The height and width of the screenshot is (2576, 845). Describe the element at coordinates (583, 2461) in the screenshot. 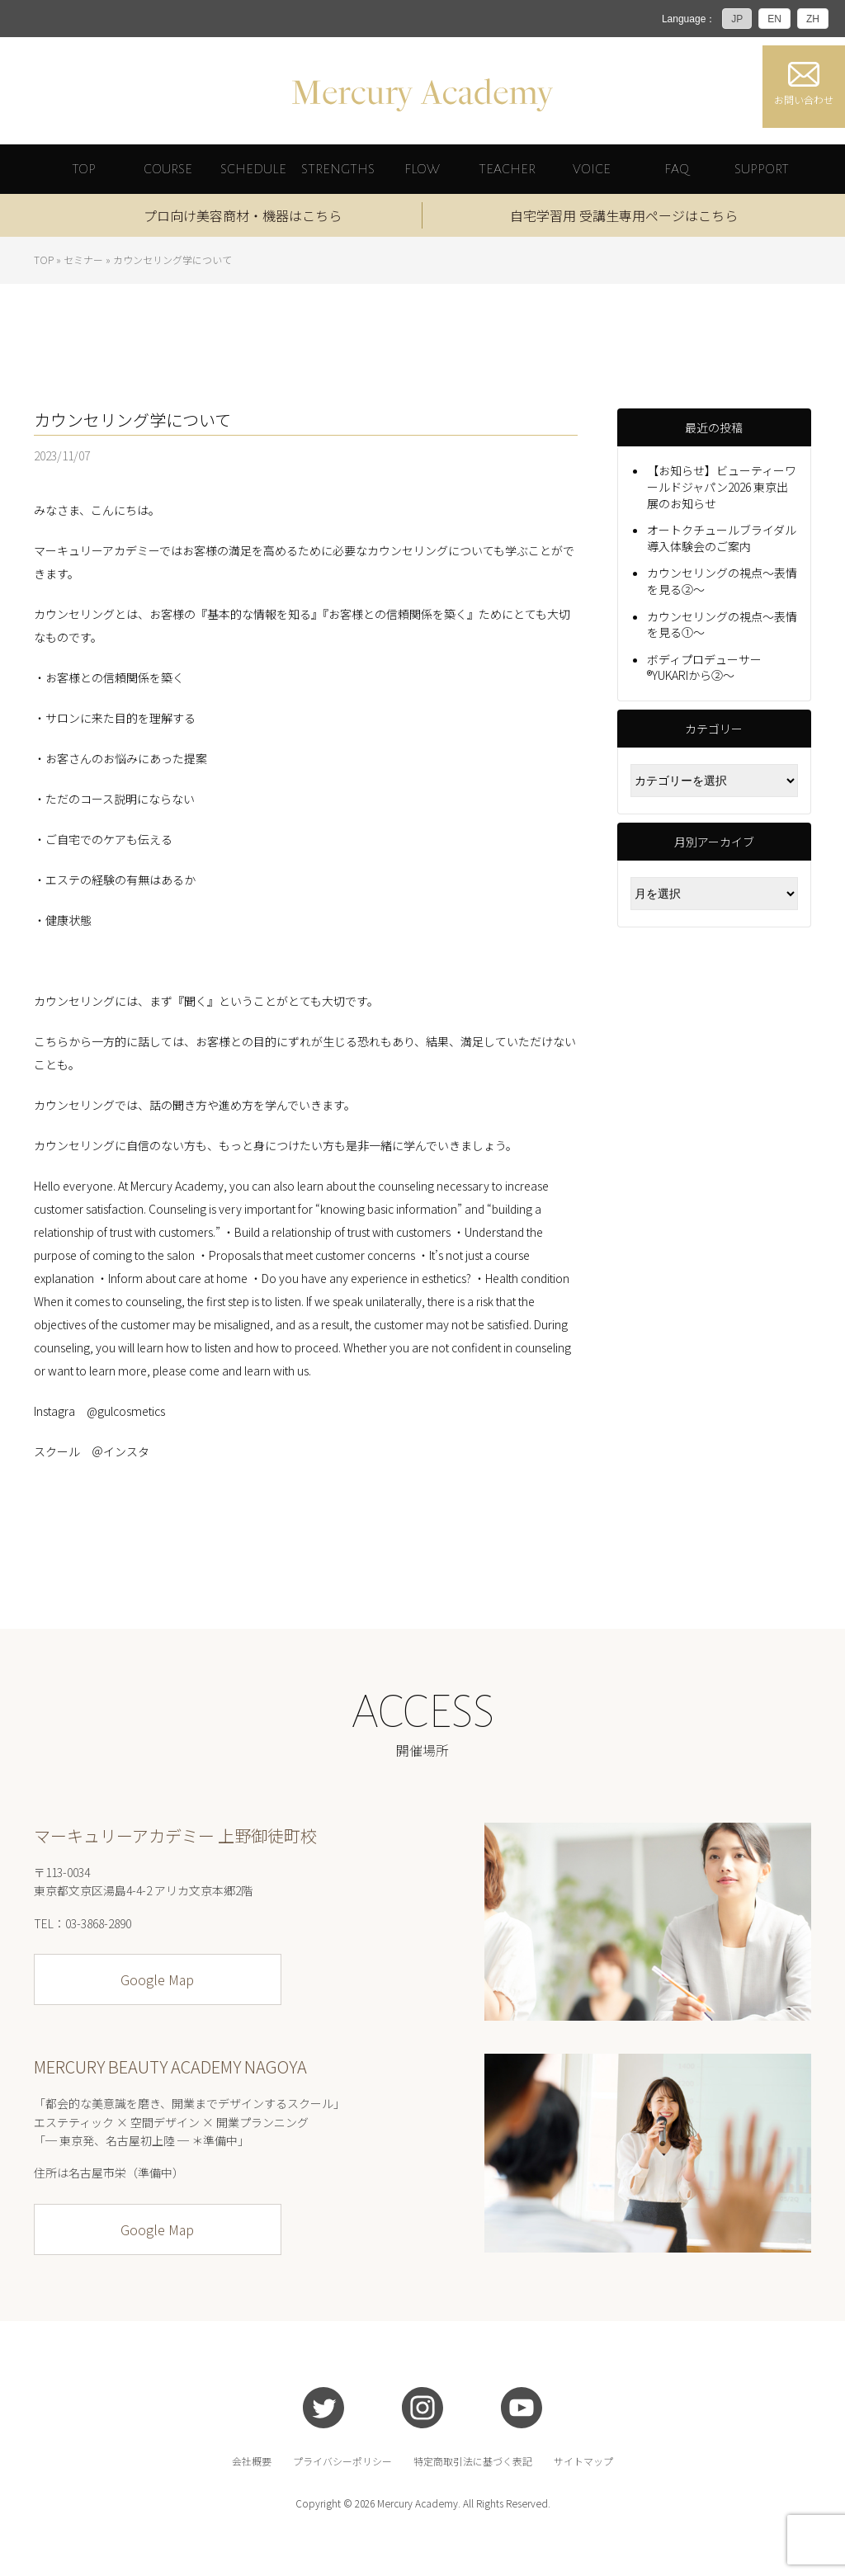

I see `サイトマップ` at that location.